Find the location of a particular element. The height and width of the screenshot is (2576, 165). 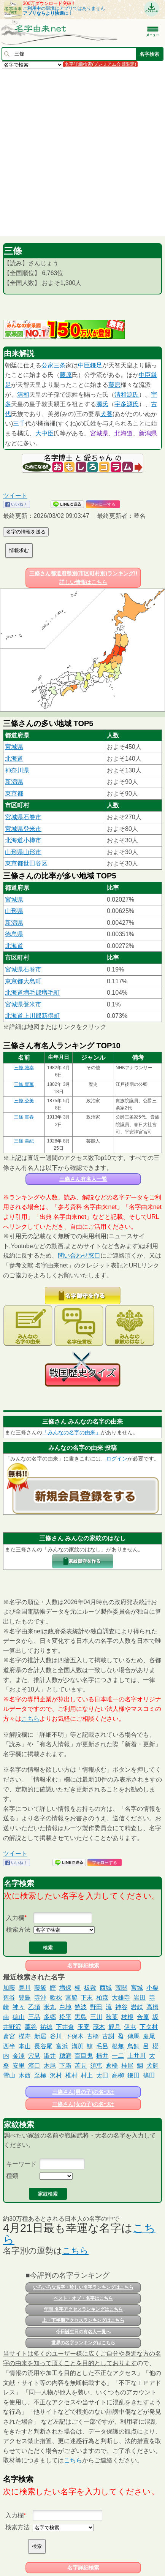

ログイン is located at coordinates (116, 1459).